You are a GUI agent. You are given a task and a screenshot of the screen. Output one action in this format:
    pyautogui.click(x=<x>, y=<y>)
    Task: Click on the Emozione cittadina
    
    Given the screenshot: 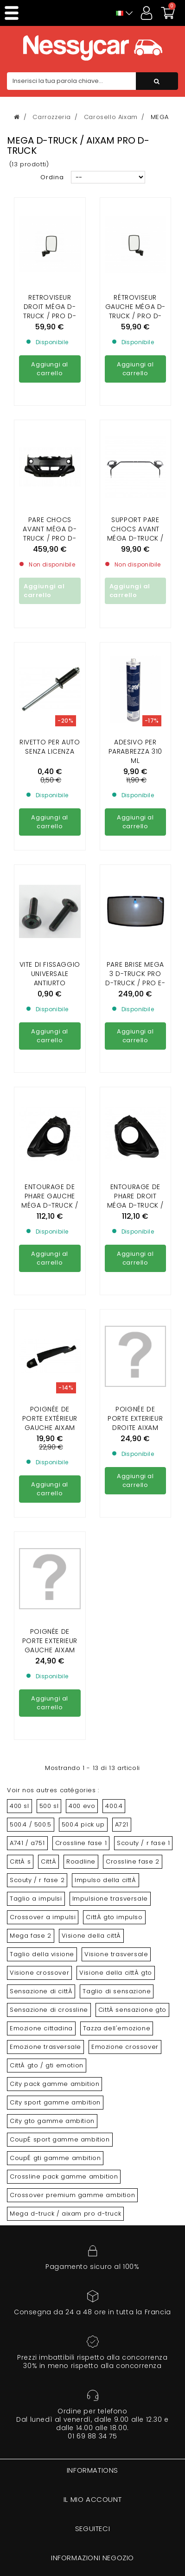 What is the action you would take?
    pyautogui.click(x=41, y=2028)
    